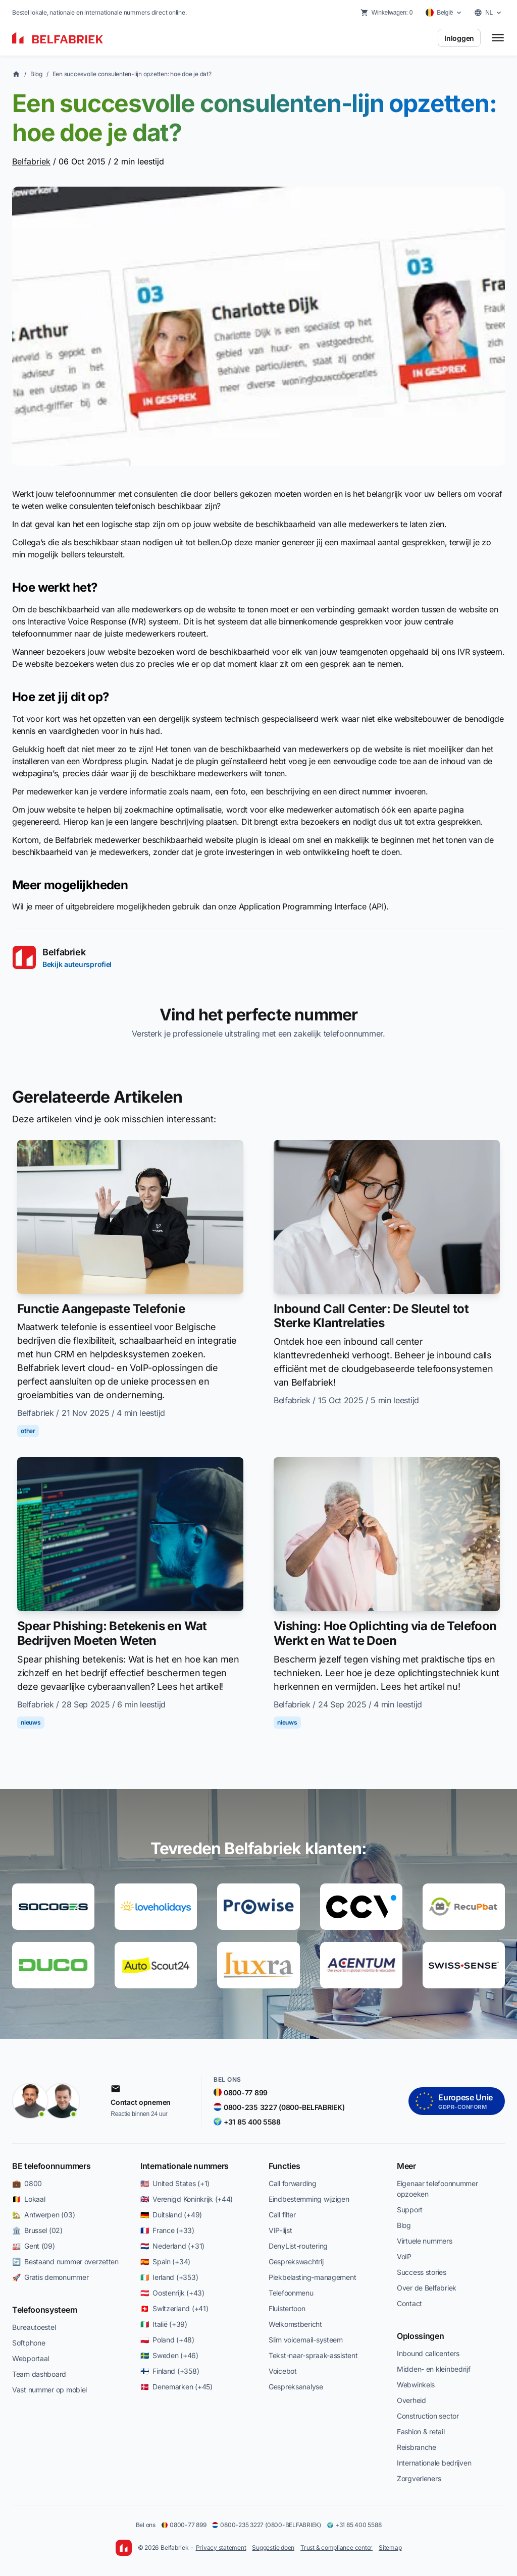  I want to click on 🇫🇷 France (+33), so click(167, 2230).